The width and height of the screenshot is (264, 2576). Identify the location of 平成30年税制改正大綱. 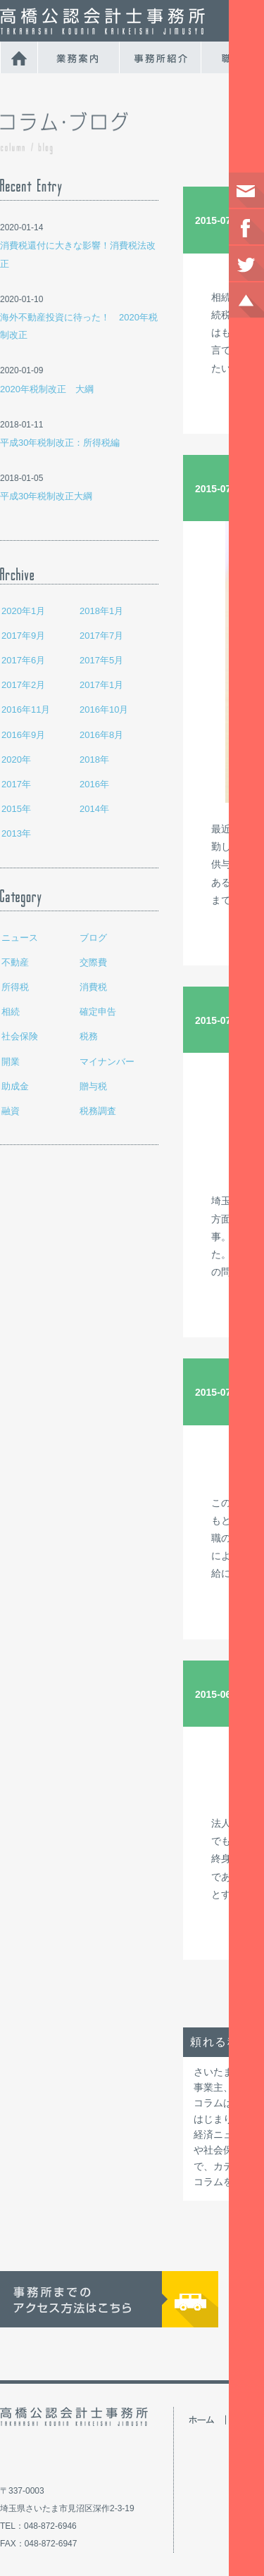
(46, 496).